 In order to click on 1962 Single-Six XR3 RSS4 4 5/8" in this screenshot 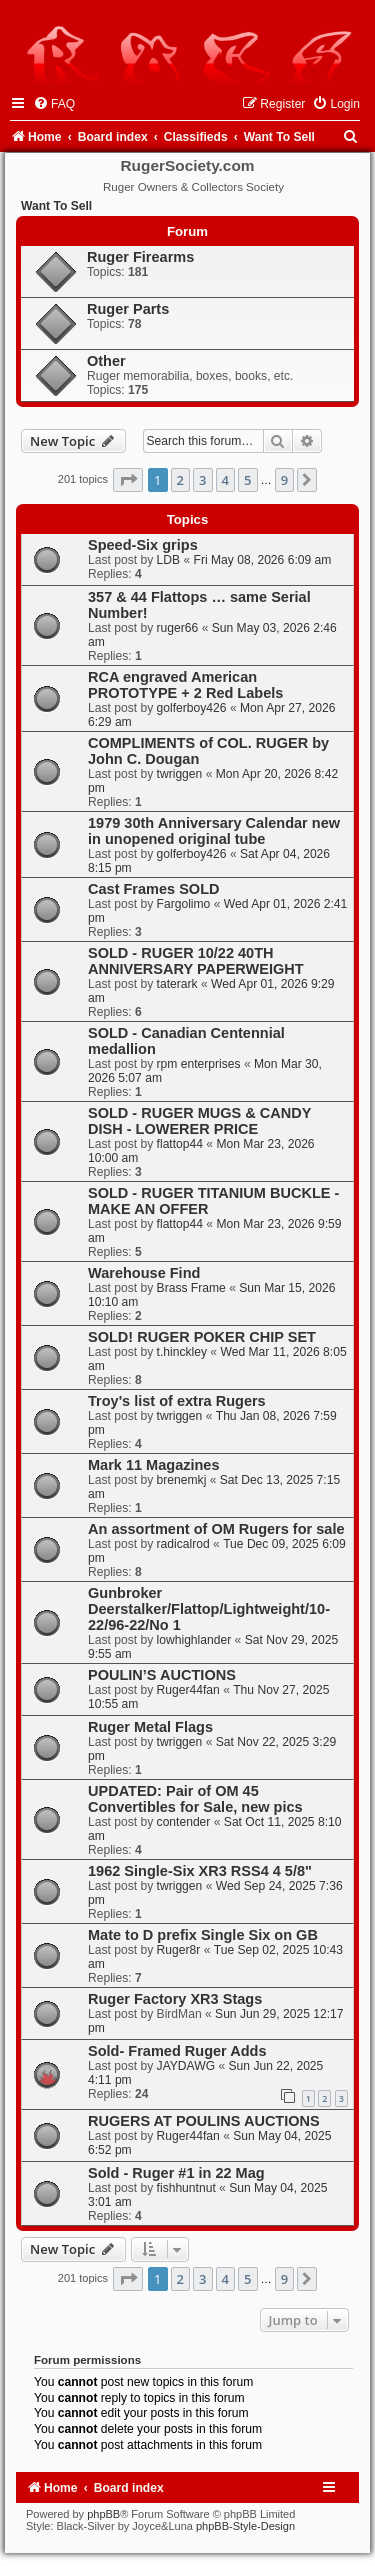, I will do `click(200, 1871)`.